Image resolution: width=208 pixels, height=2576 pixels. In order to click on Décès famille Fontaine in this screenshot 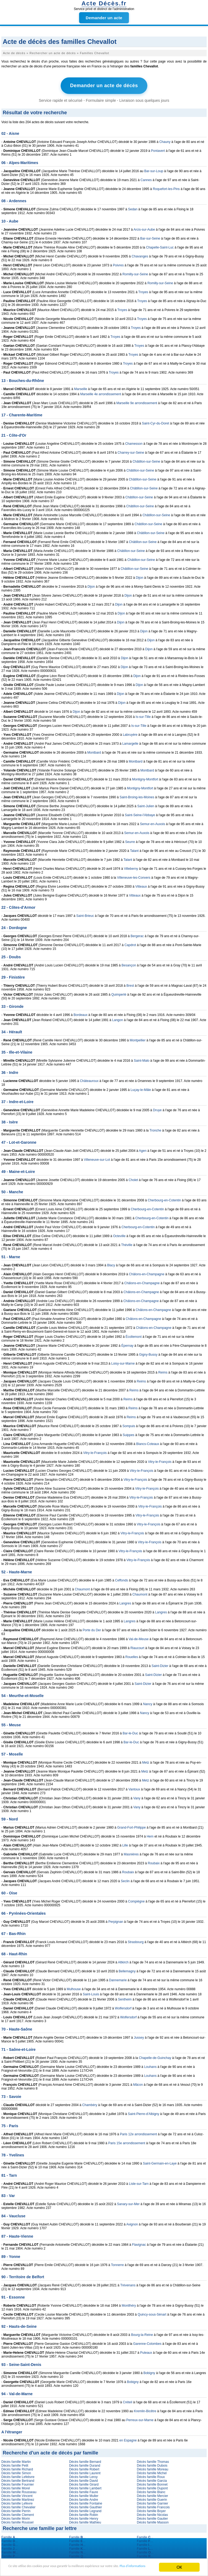, I will do `click(85, 2502)`.